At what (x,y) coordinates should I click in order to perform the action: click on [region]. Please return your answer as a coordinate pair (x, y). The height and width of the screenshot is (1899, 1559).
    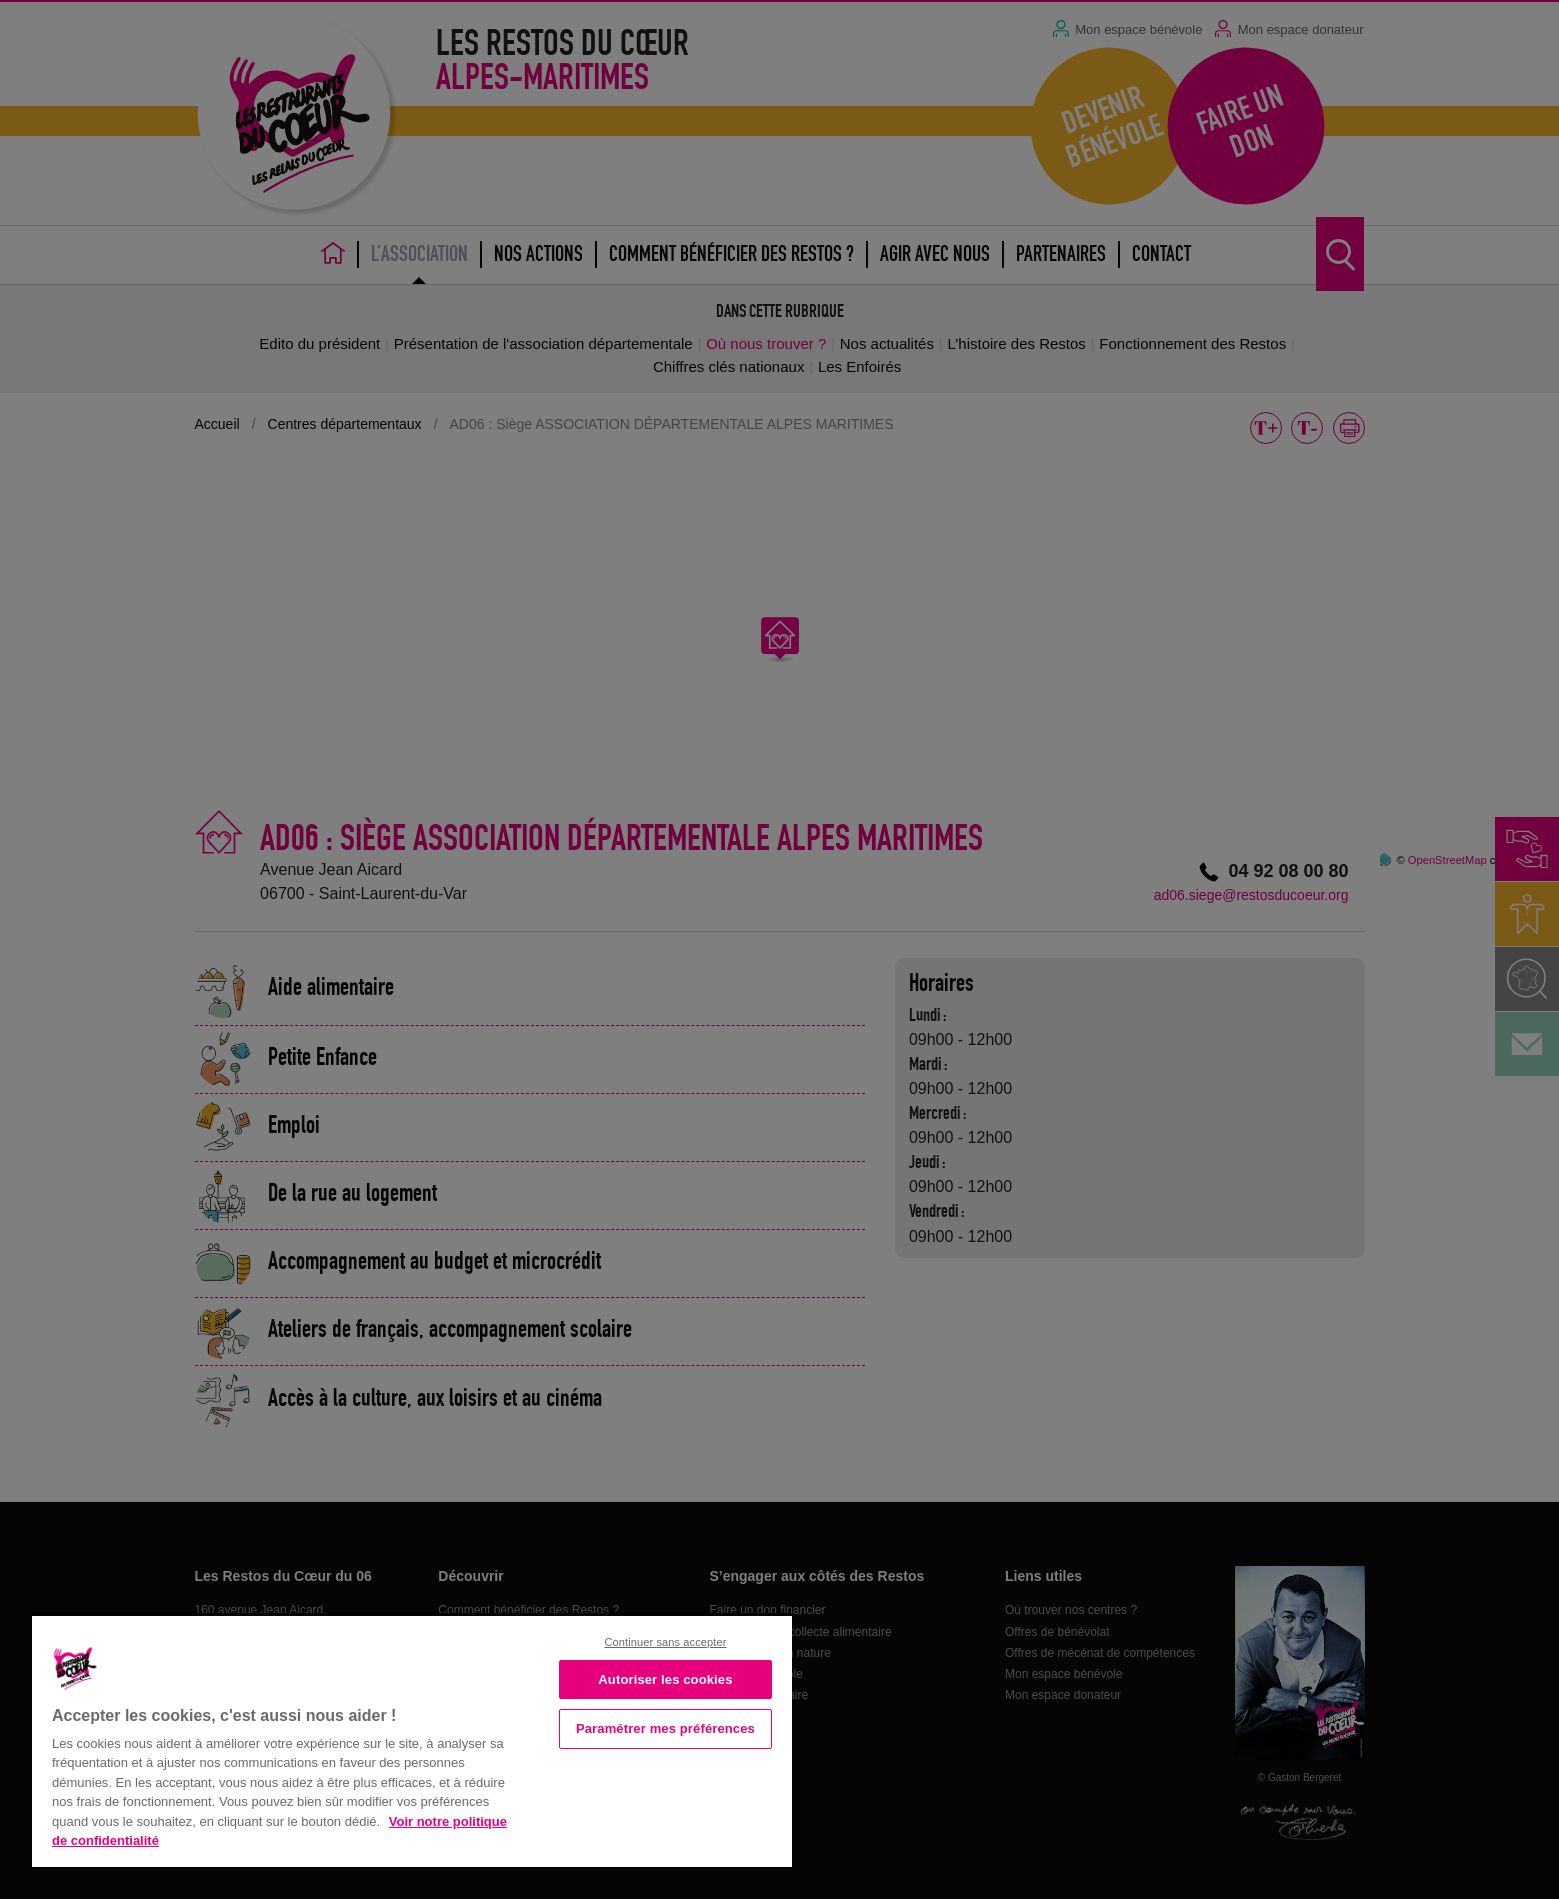
    Looking at the image, I should click on (412, 1739).